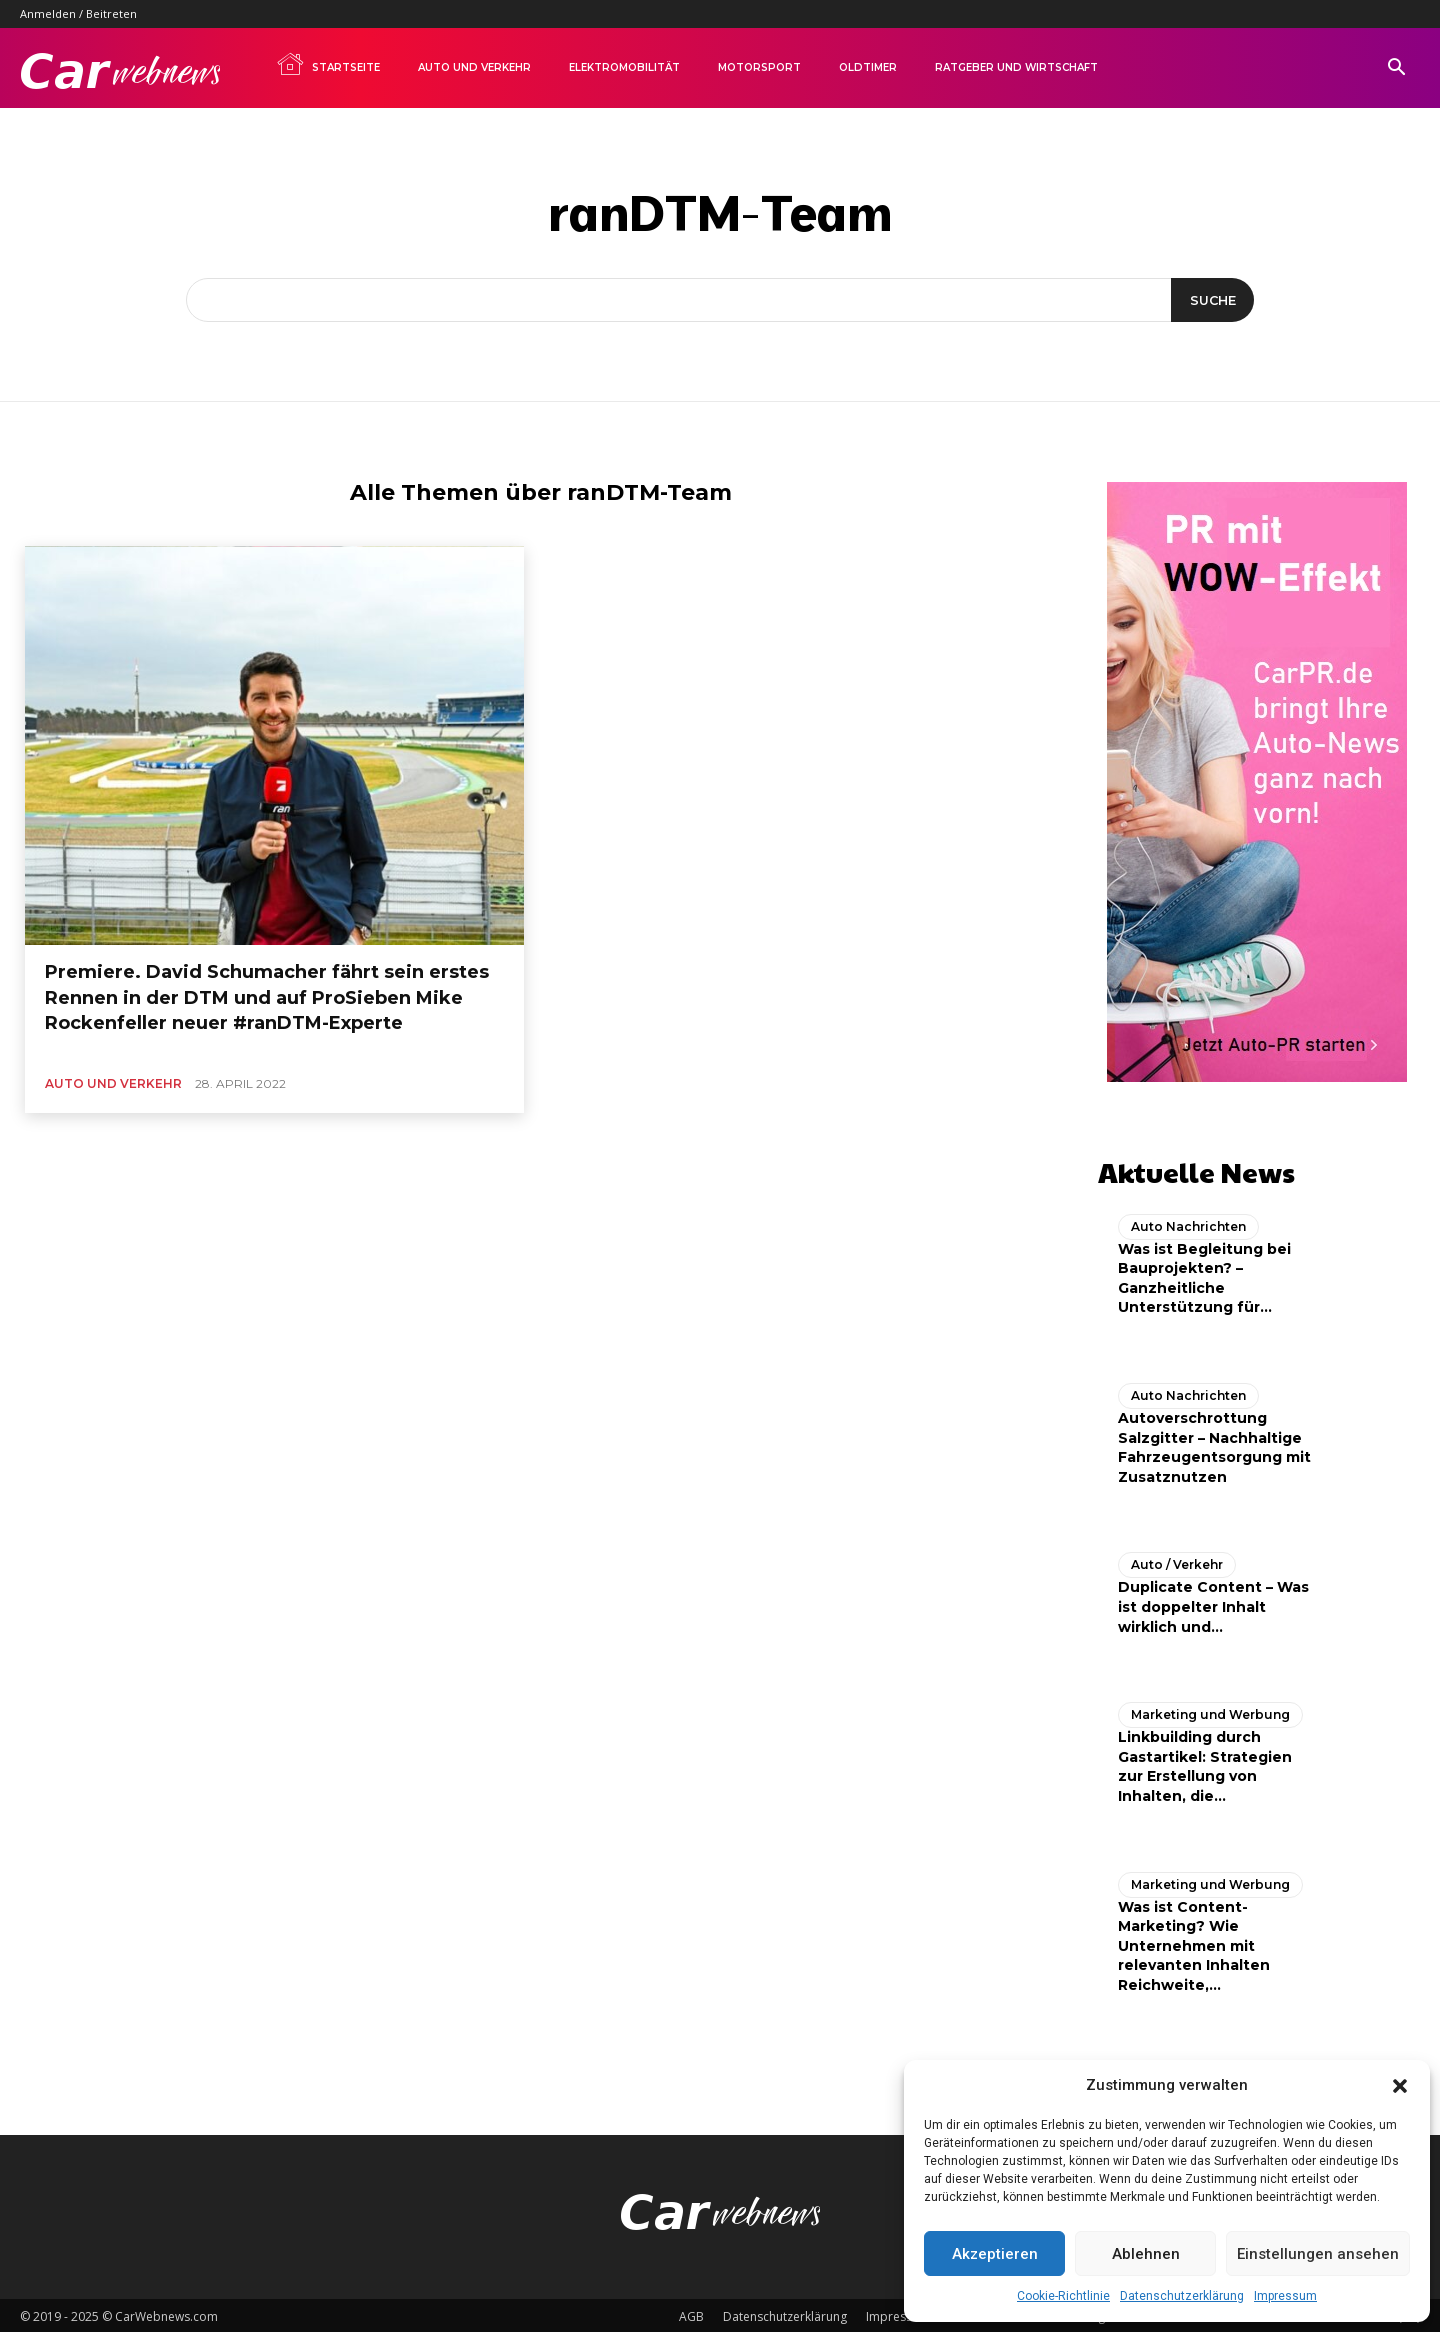  What do you see at coordinates (759, 67) in the screenshot?
I see `Motorsport` at bounding box center [759, 67].